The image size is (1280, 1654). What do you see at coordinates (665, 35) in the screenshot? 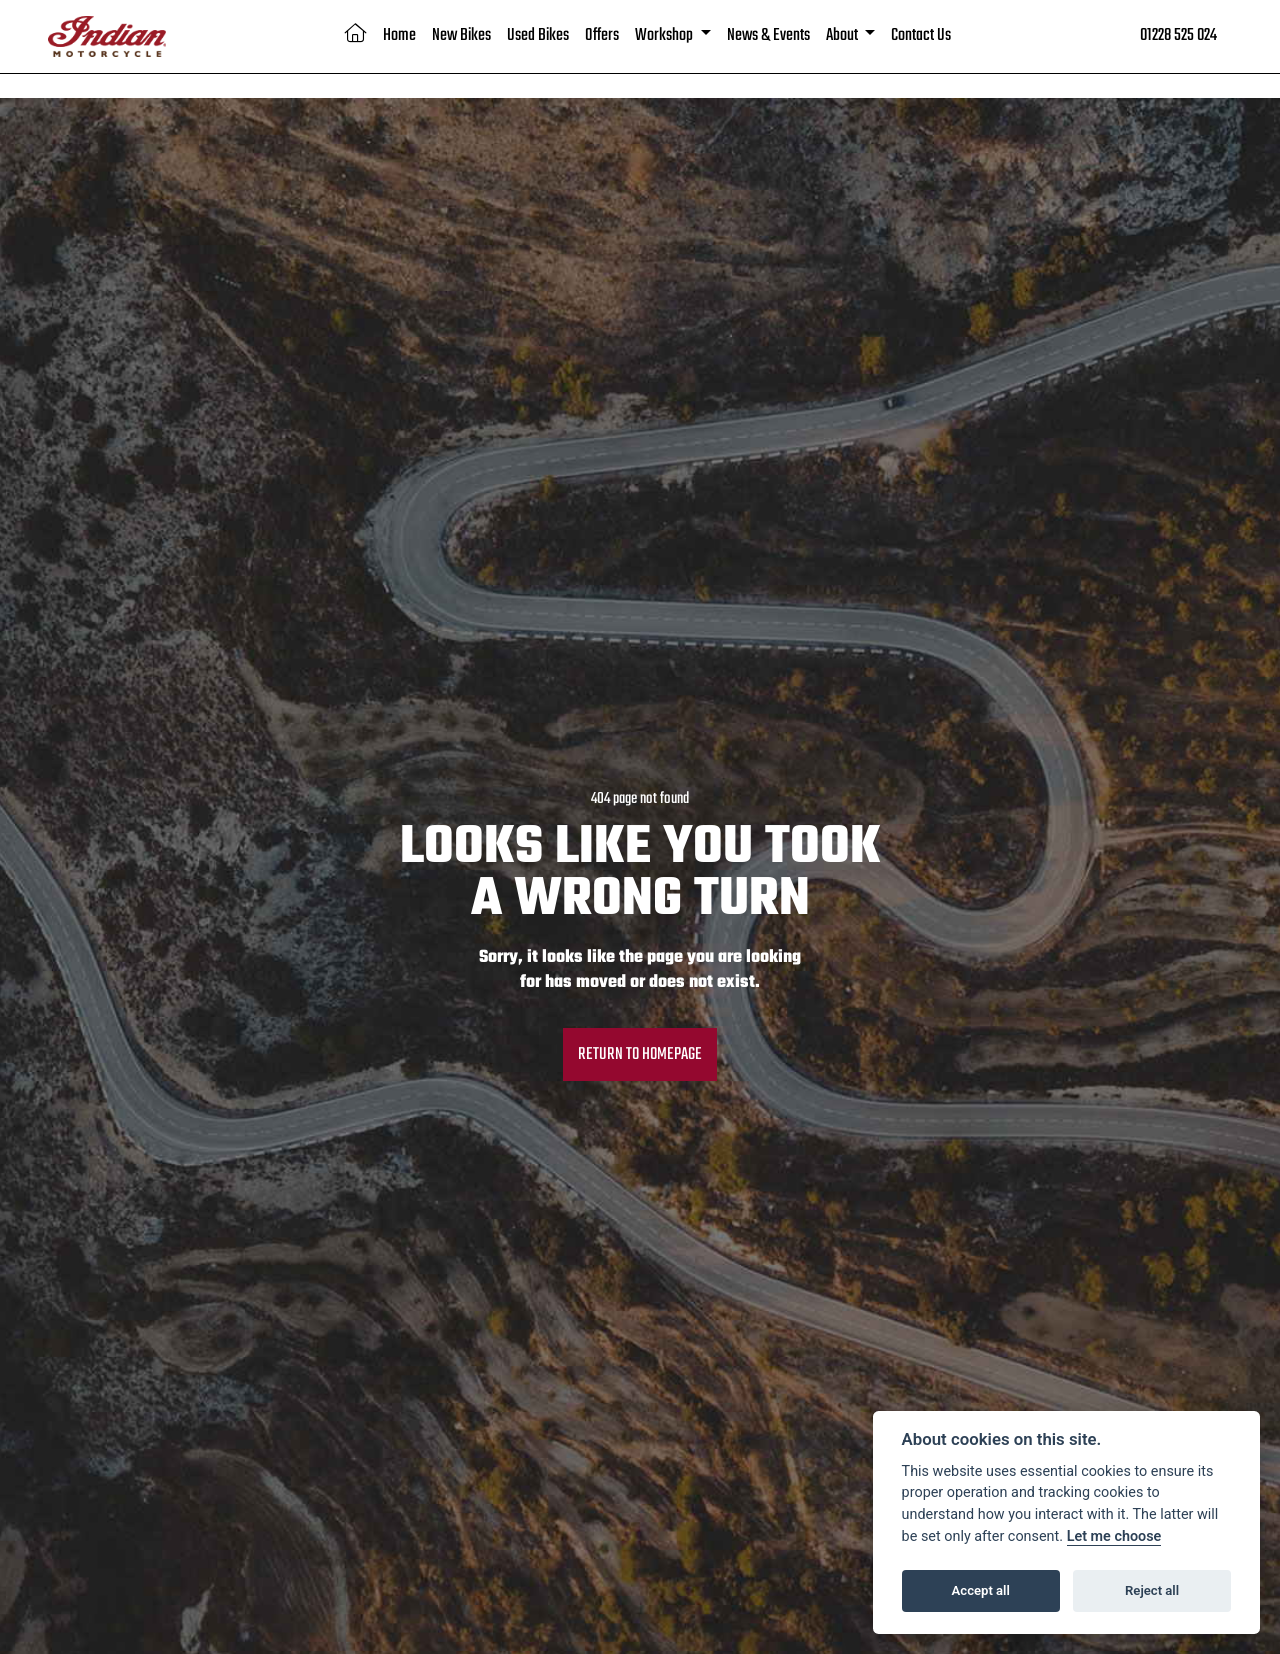
I see `Workshop` at bounding box center [665, 35].